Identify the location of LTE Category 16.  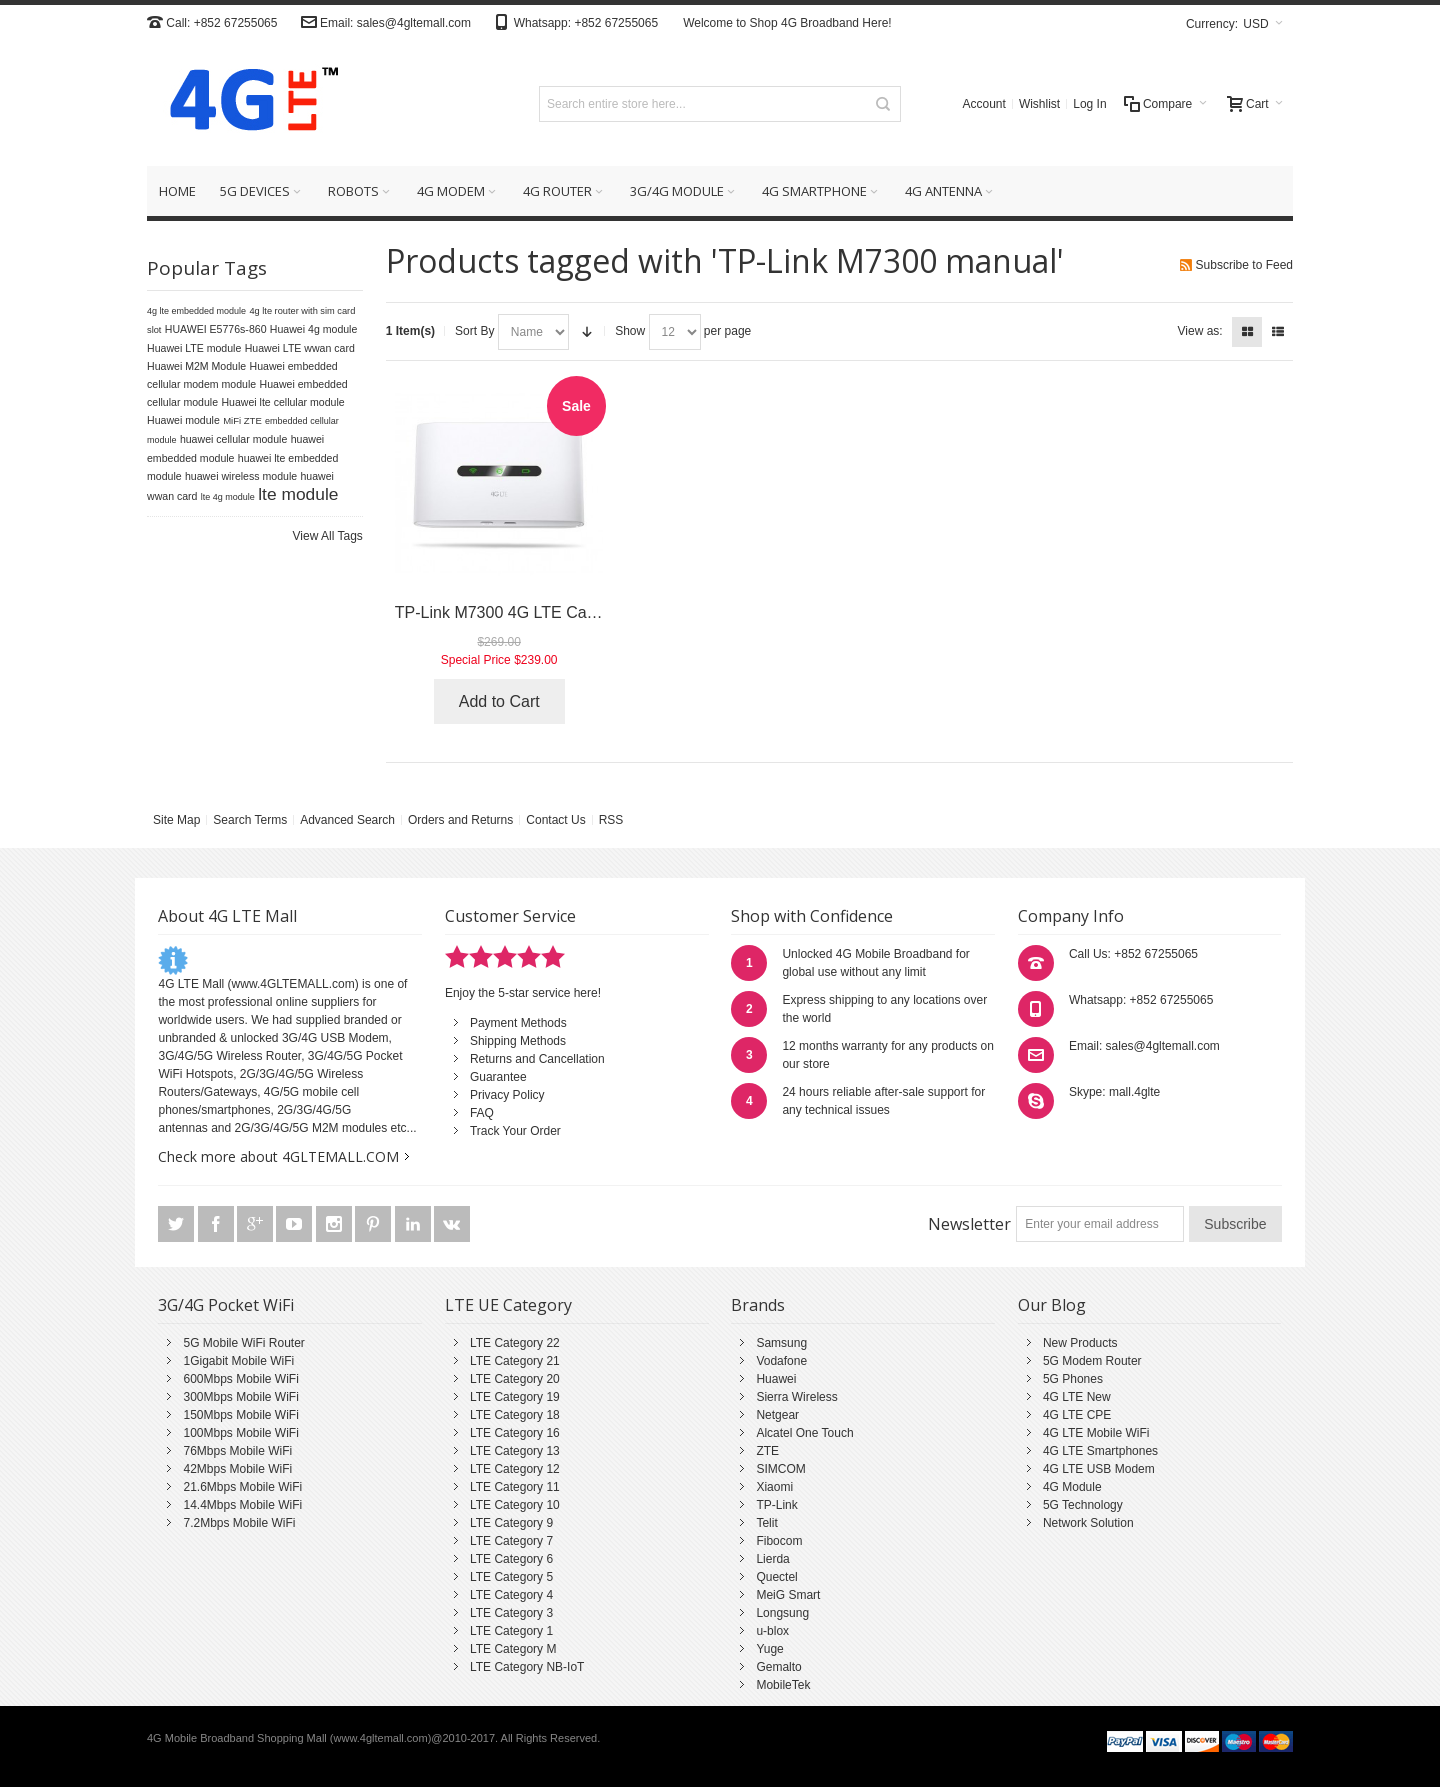
(515, 1433).